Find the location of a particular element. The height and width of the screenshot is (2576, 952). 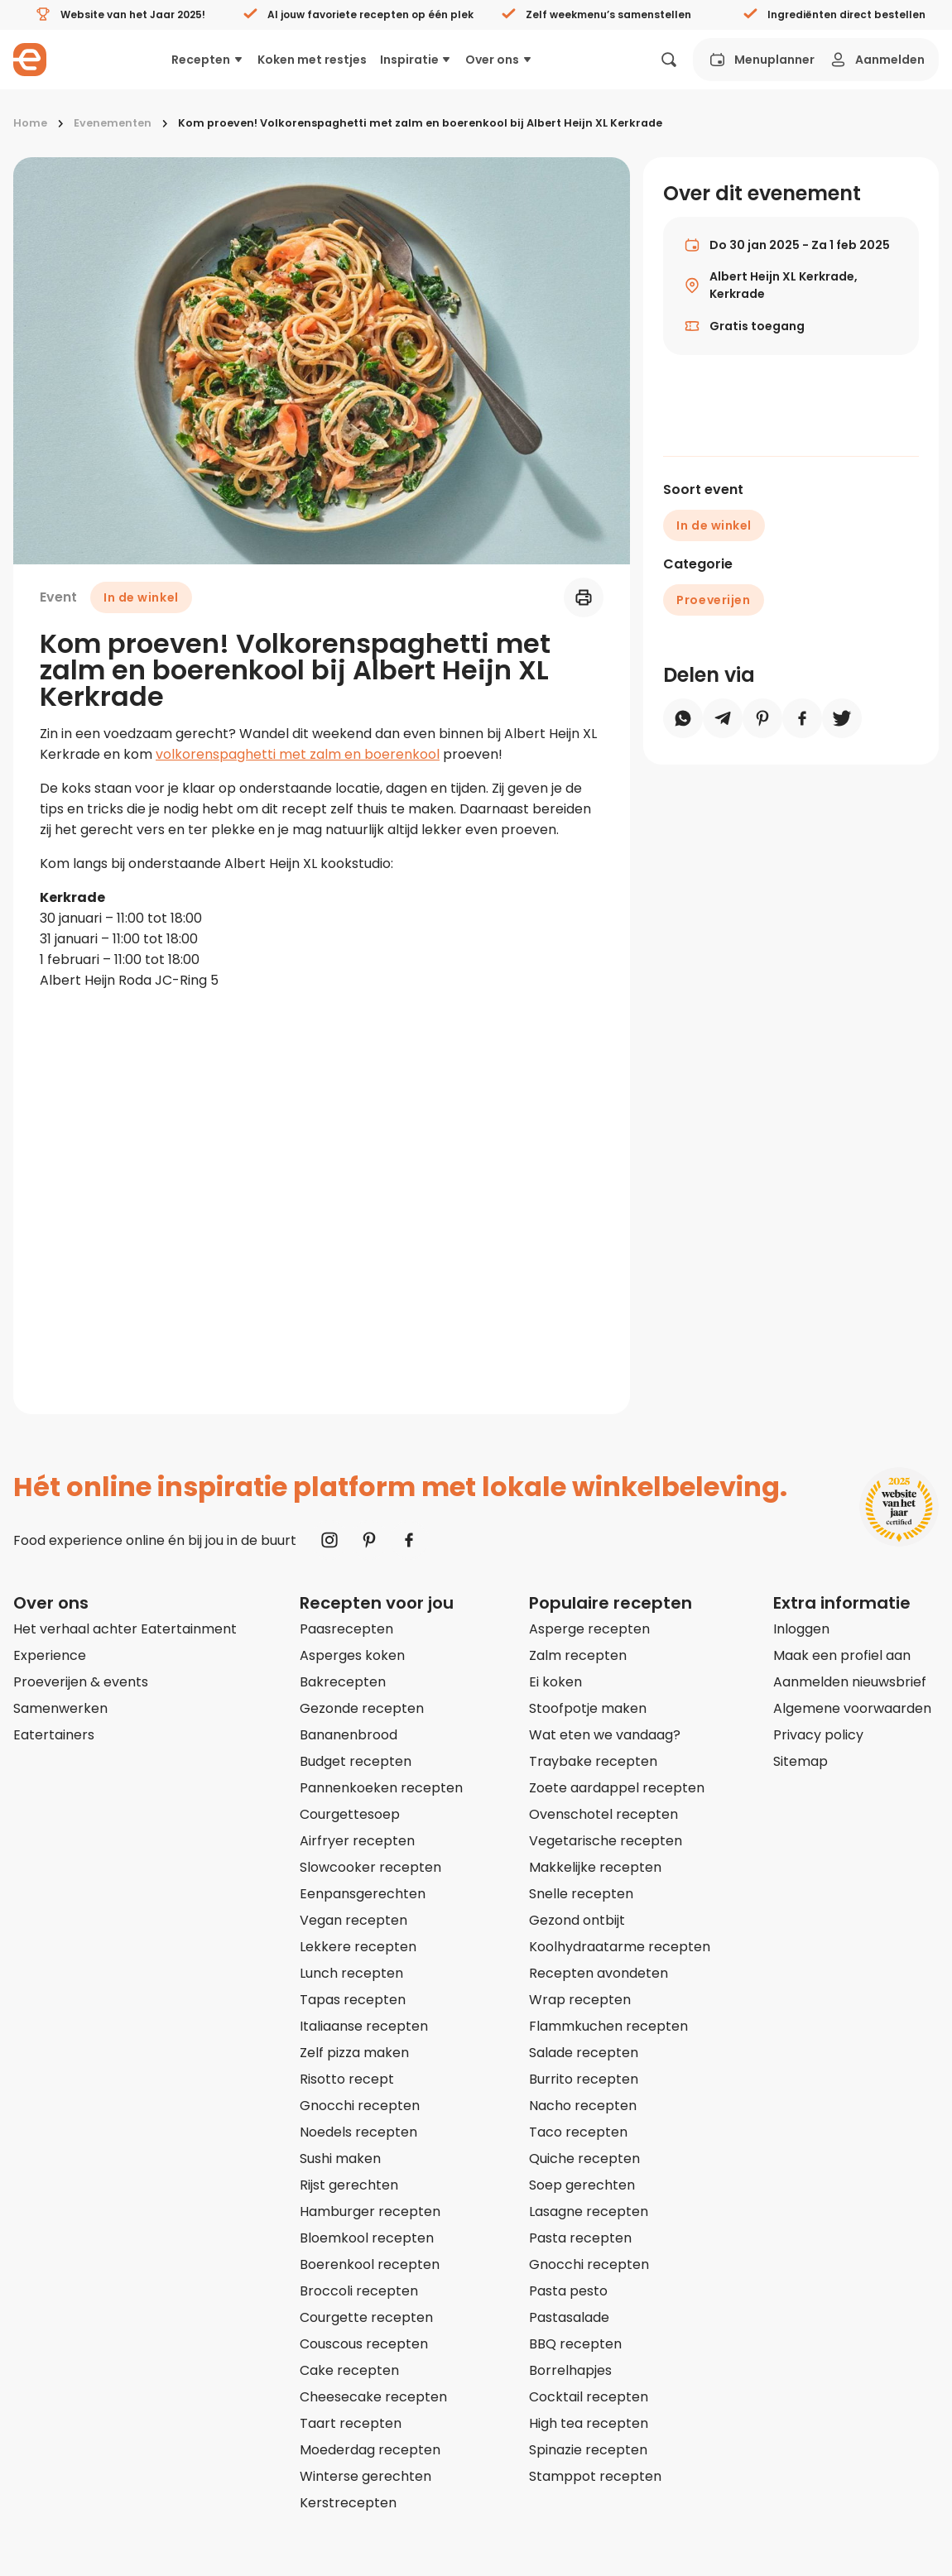

Traybake recepten is located at coordinates (593, 1761).